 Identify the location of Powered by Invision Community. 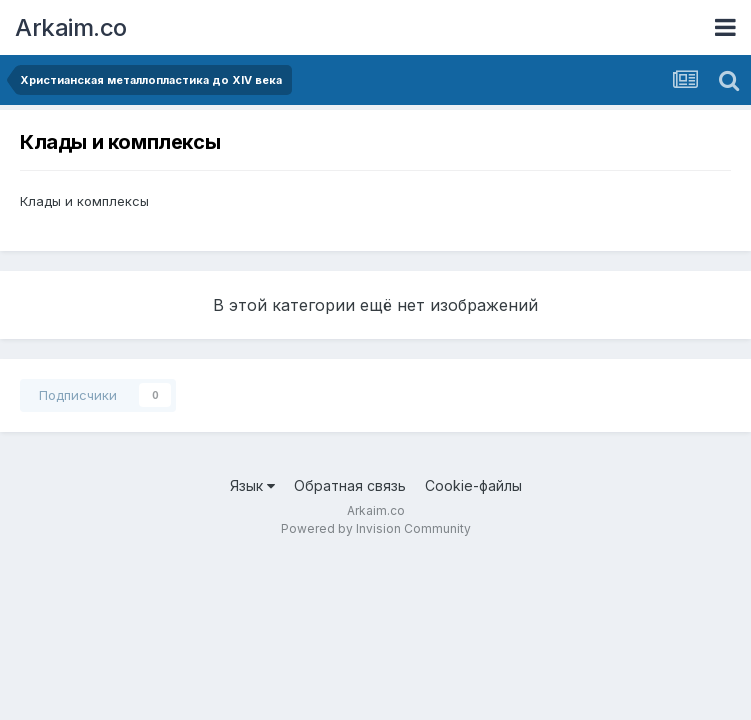
(376, 528).